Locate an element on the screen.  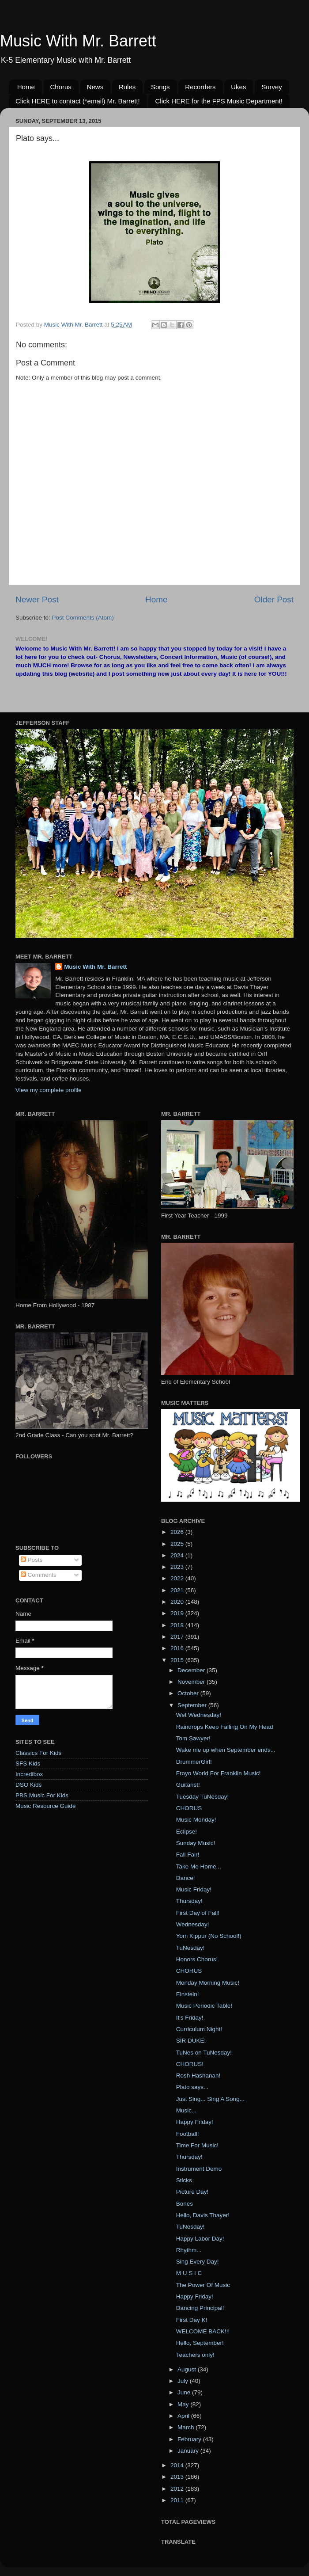
Rhythm... is located at coordinates (189, 2250).